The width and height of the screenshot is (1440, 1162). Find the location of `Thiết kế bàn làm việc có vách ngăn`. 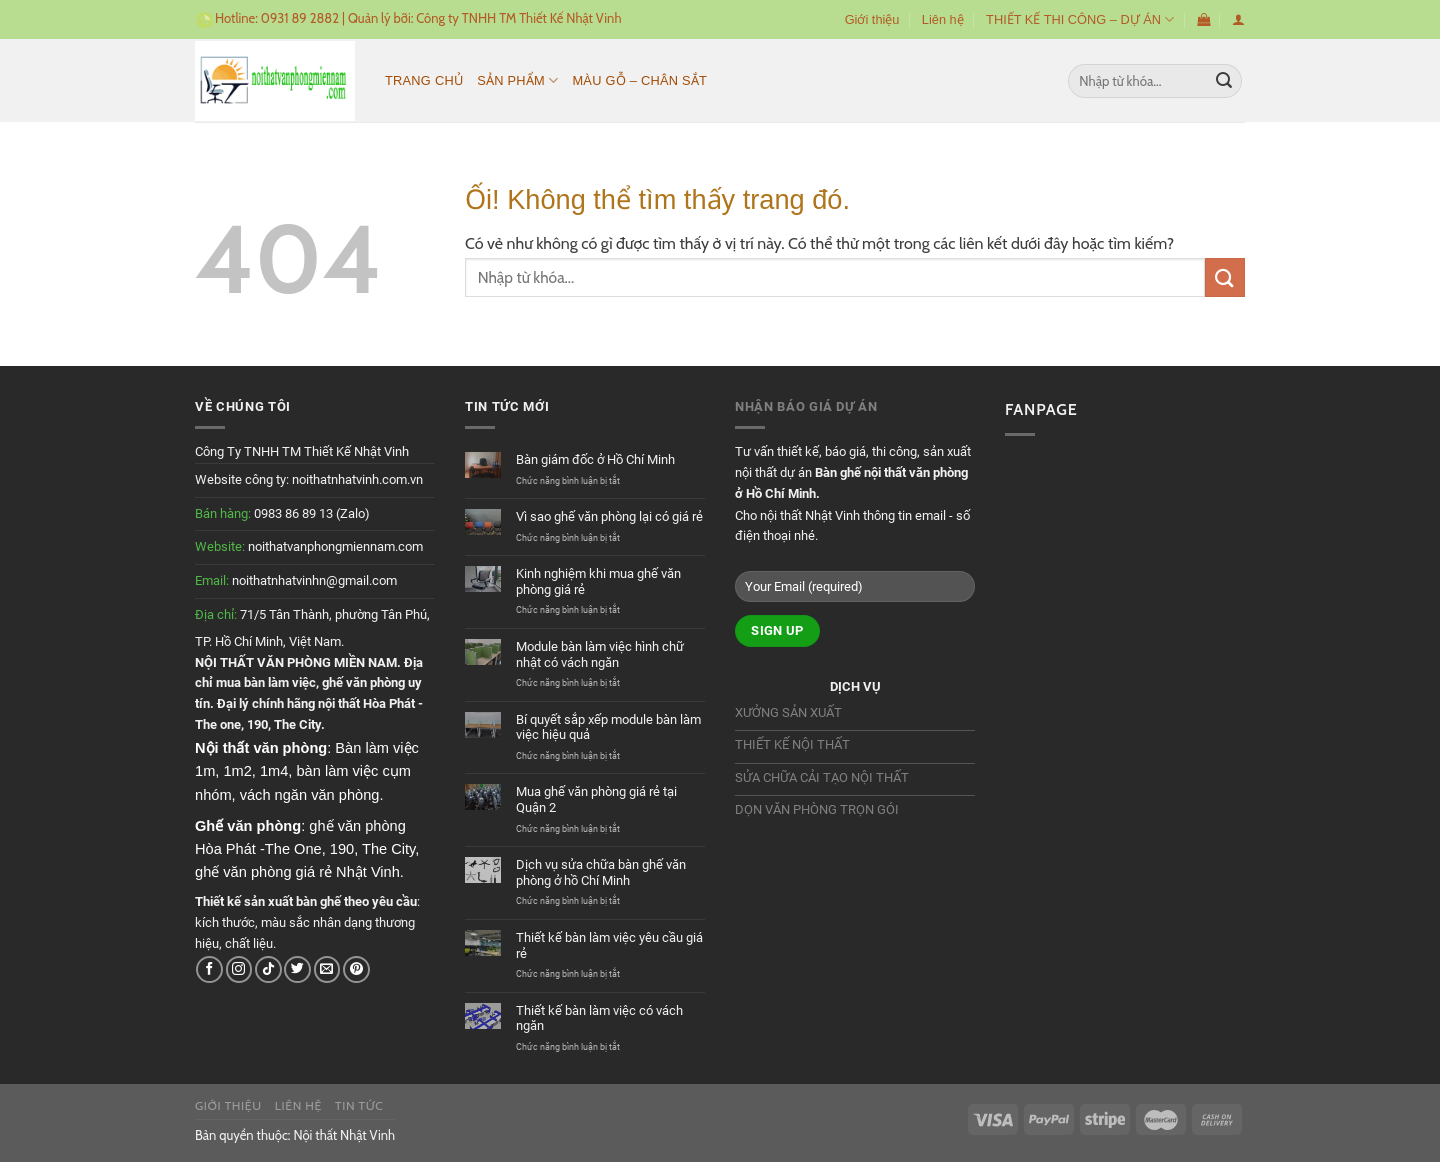

Thiết kế bàn làm việc có vách ngăn is located at coordinates (599, 1018).